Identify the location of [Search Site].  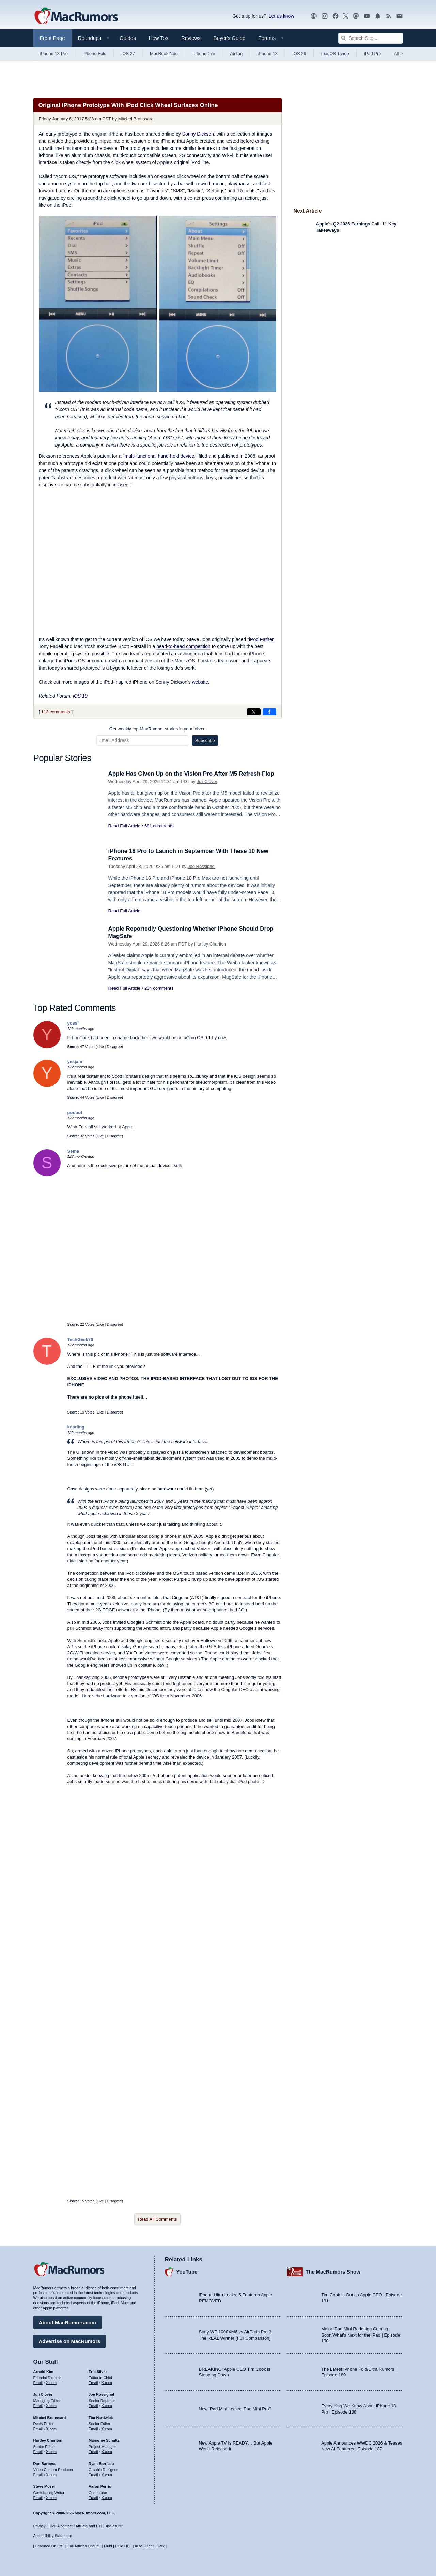
(370, 38).